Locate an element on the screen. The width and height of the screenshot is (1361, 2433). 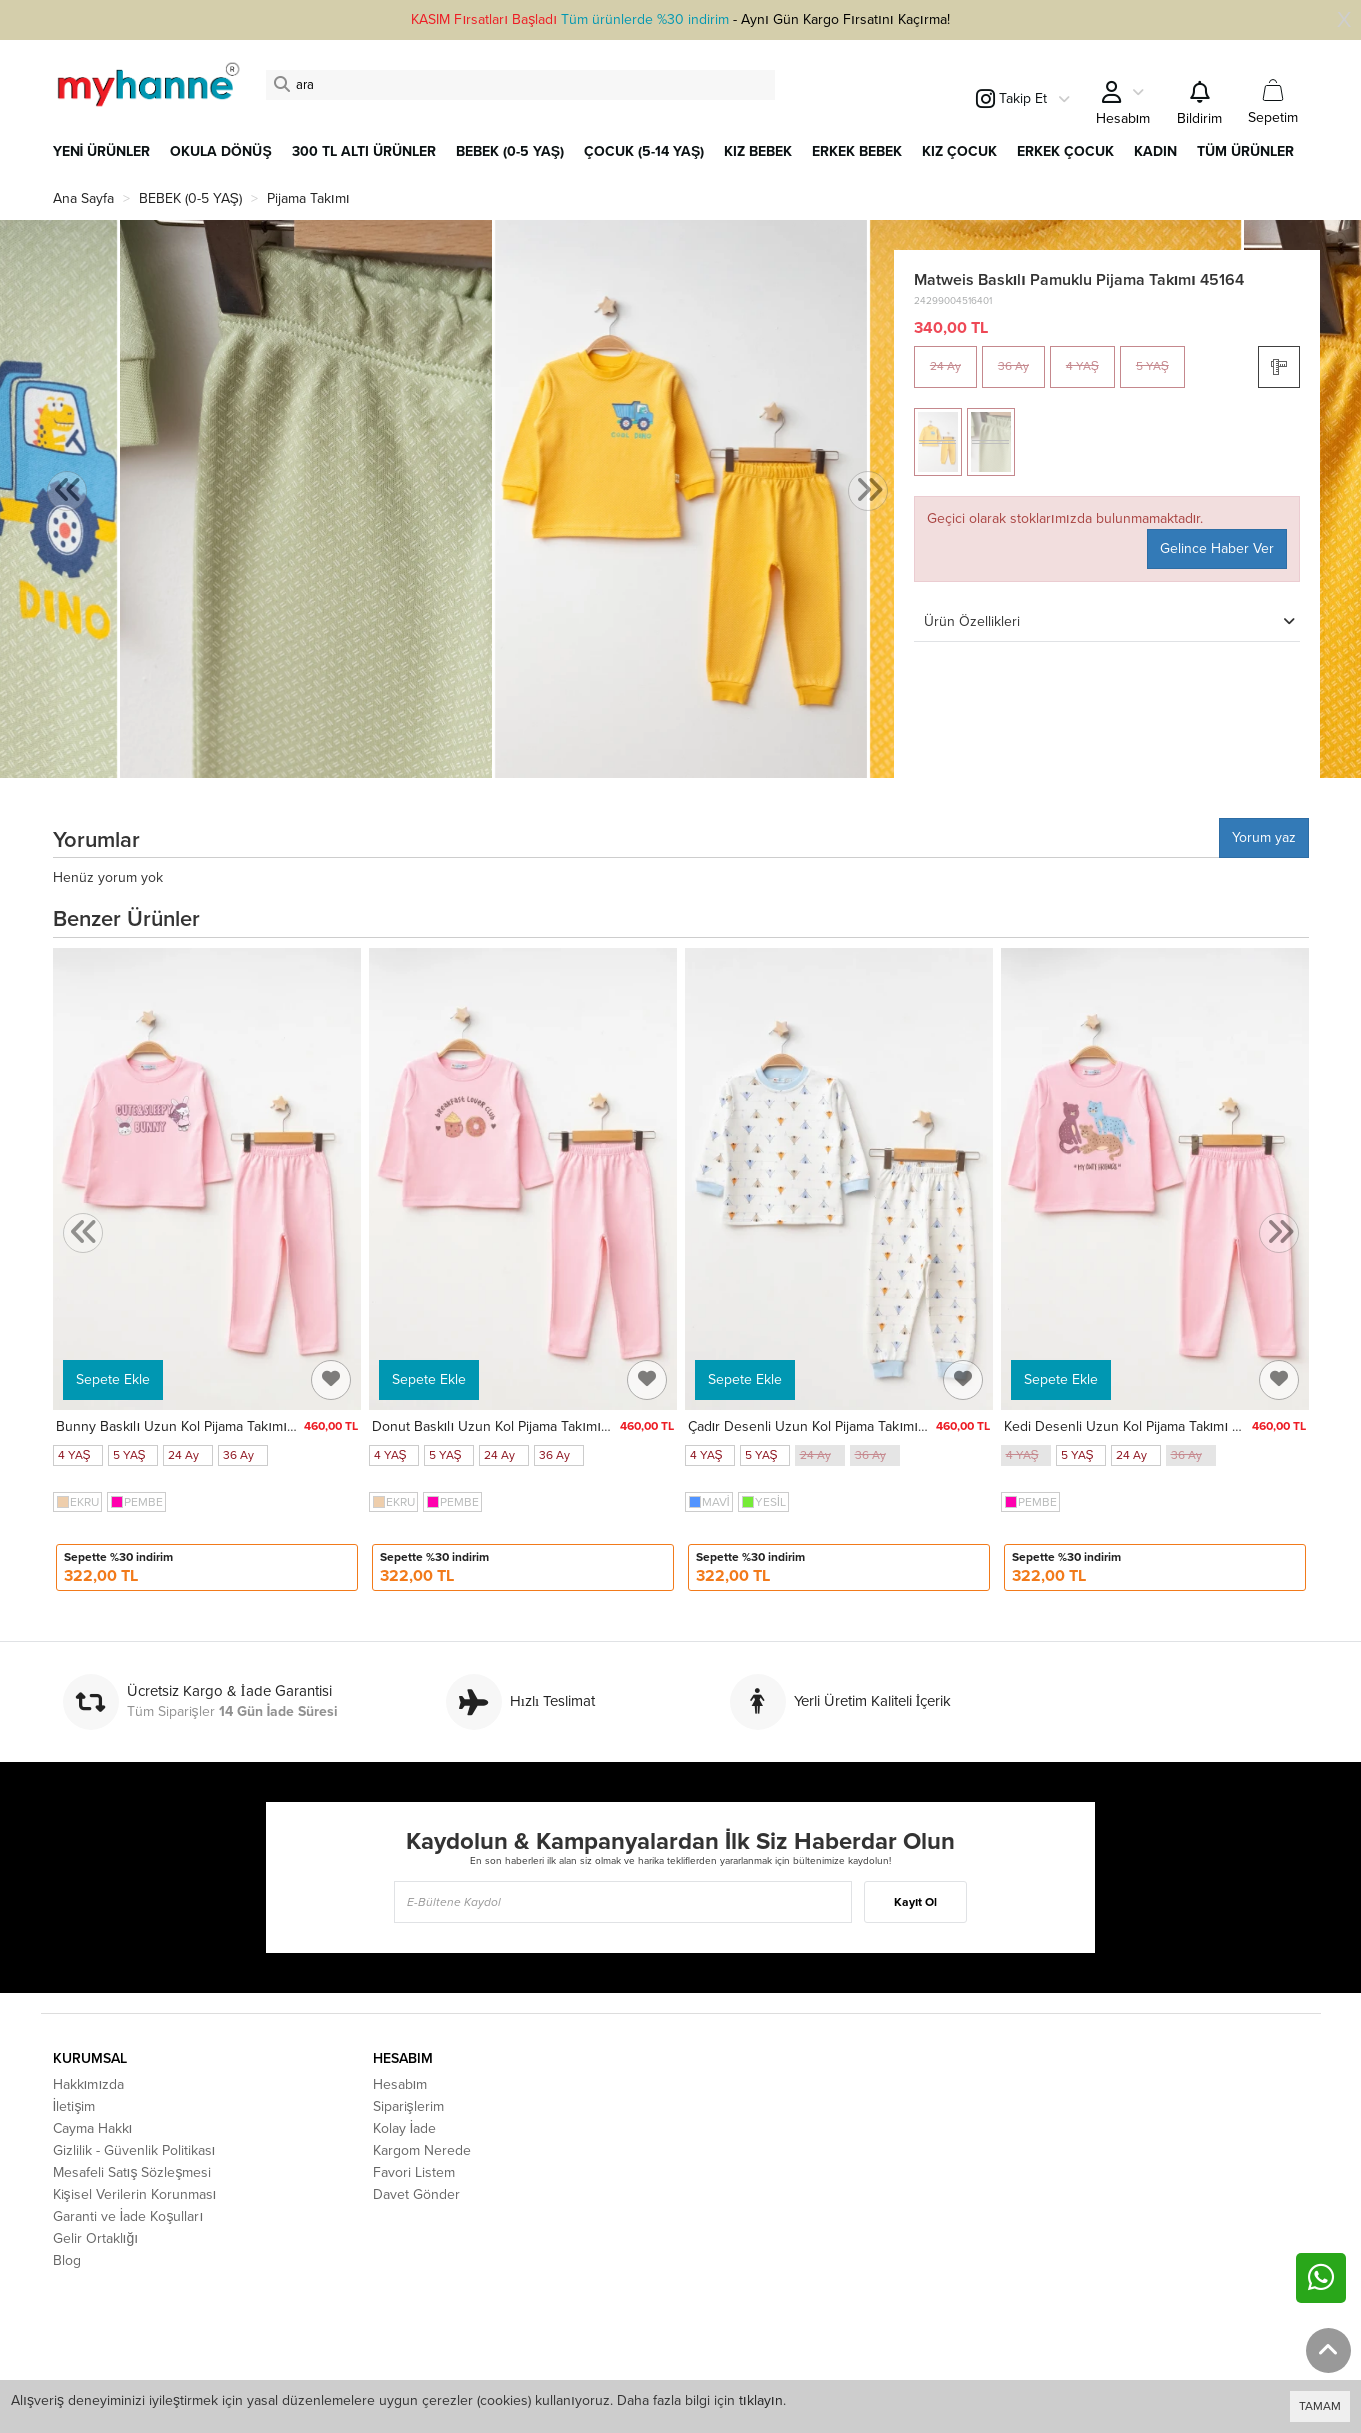
Mesafeli Satış Sözleşmesi is located at coordinates (132, 2172).